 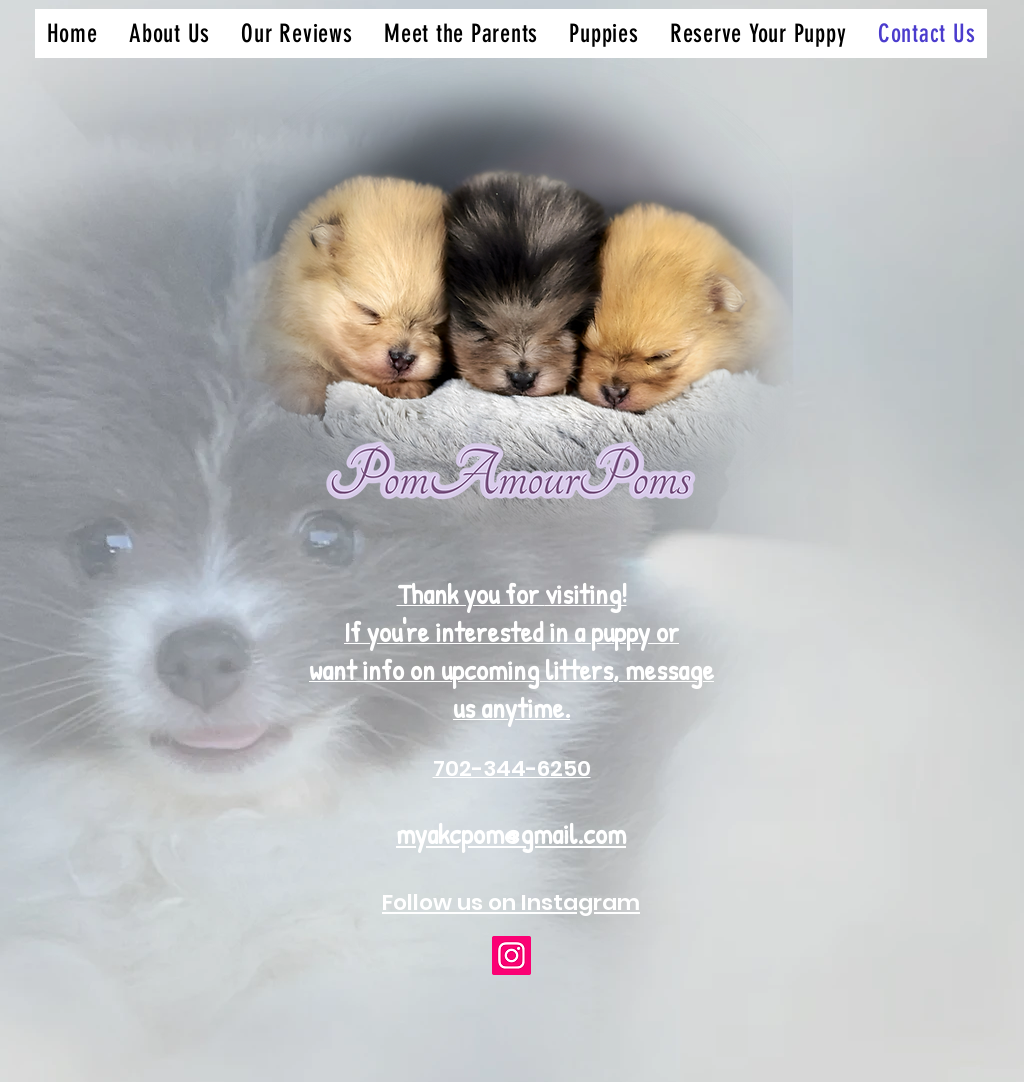 I want to click on [Instagram], so click(x=511, y=955).